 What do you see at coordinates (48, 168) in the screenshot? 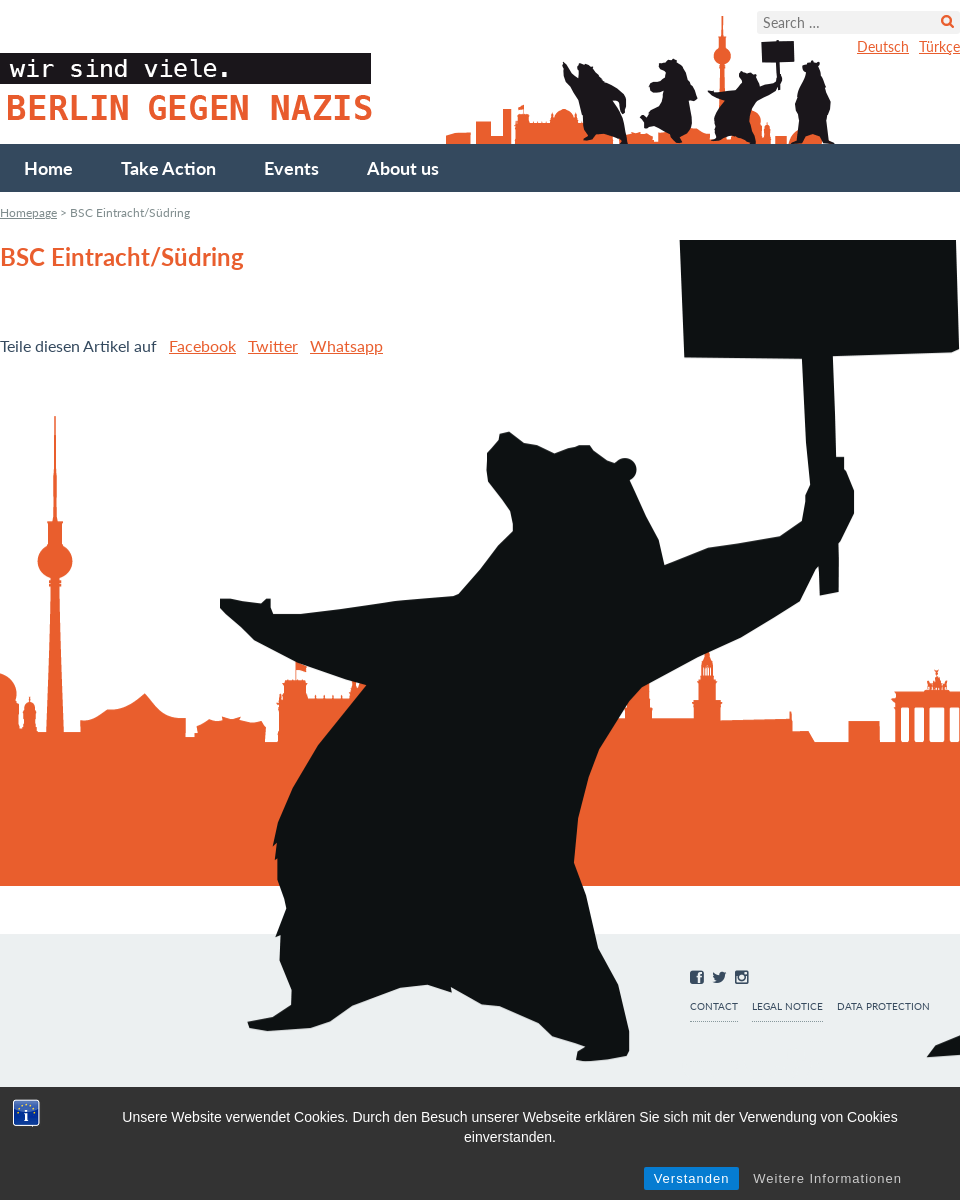
I see `Home` at bounding box center [48, 168].